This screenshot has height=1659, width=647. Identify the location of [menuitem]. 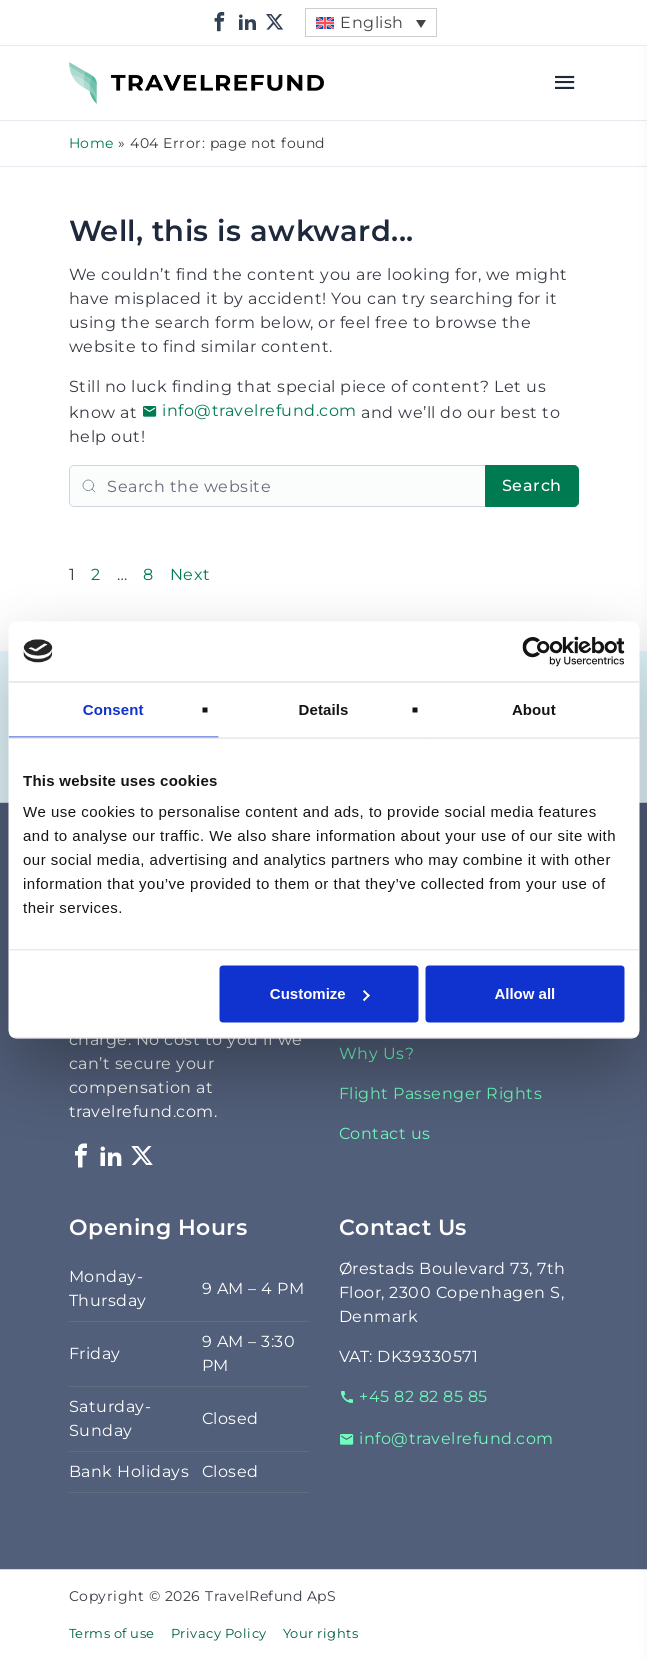
(371, 22).